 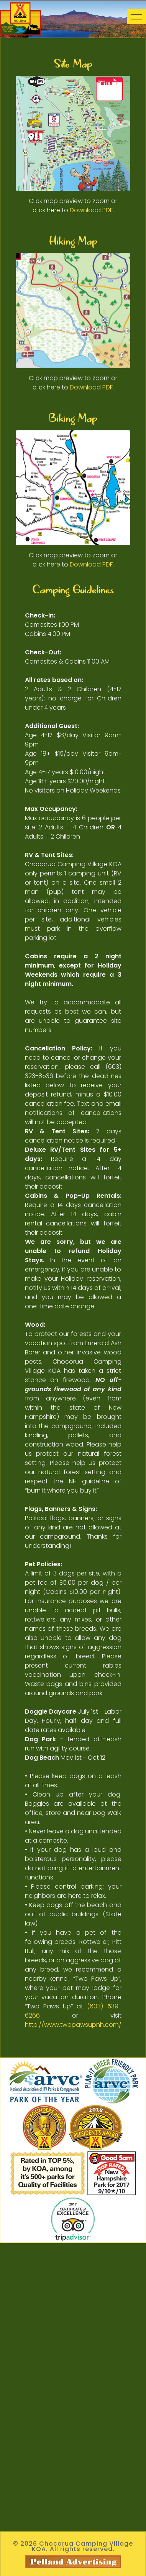 What do you see at coordinates (136, 16) in the screenshot?
I see `[Toggle navigation]` at bounding box center [136, 16].